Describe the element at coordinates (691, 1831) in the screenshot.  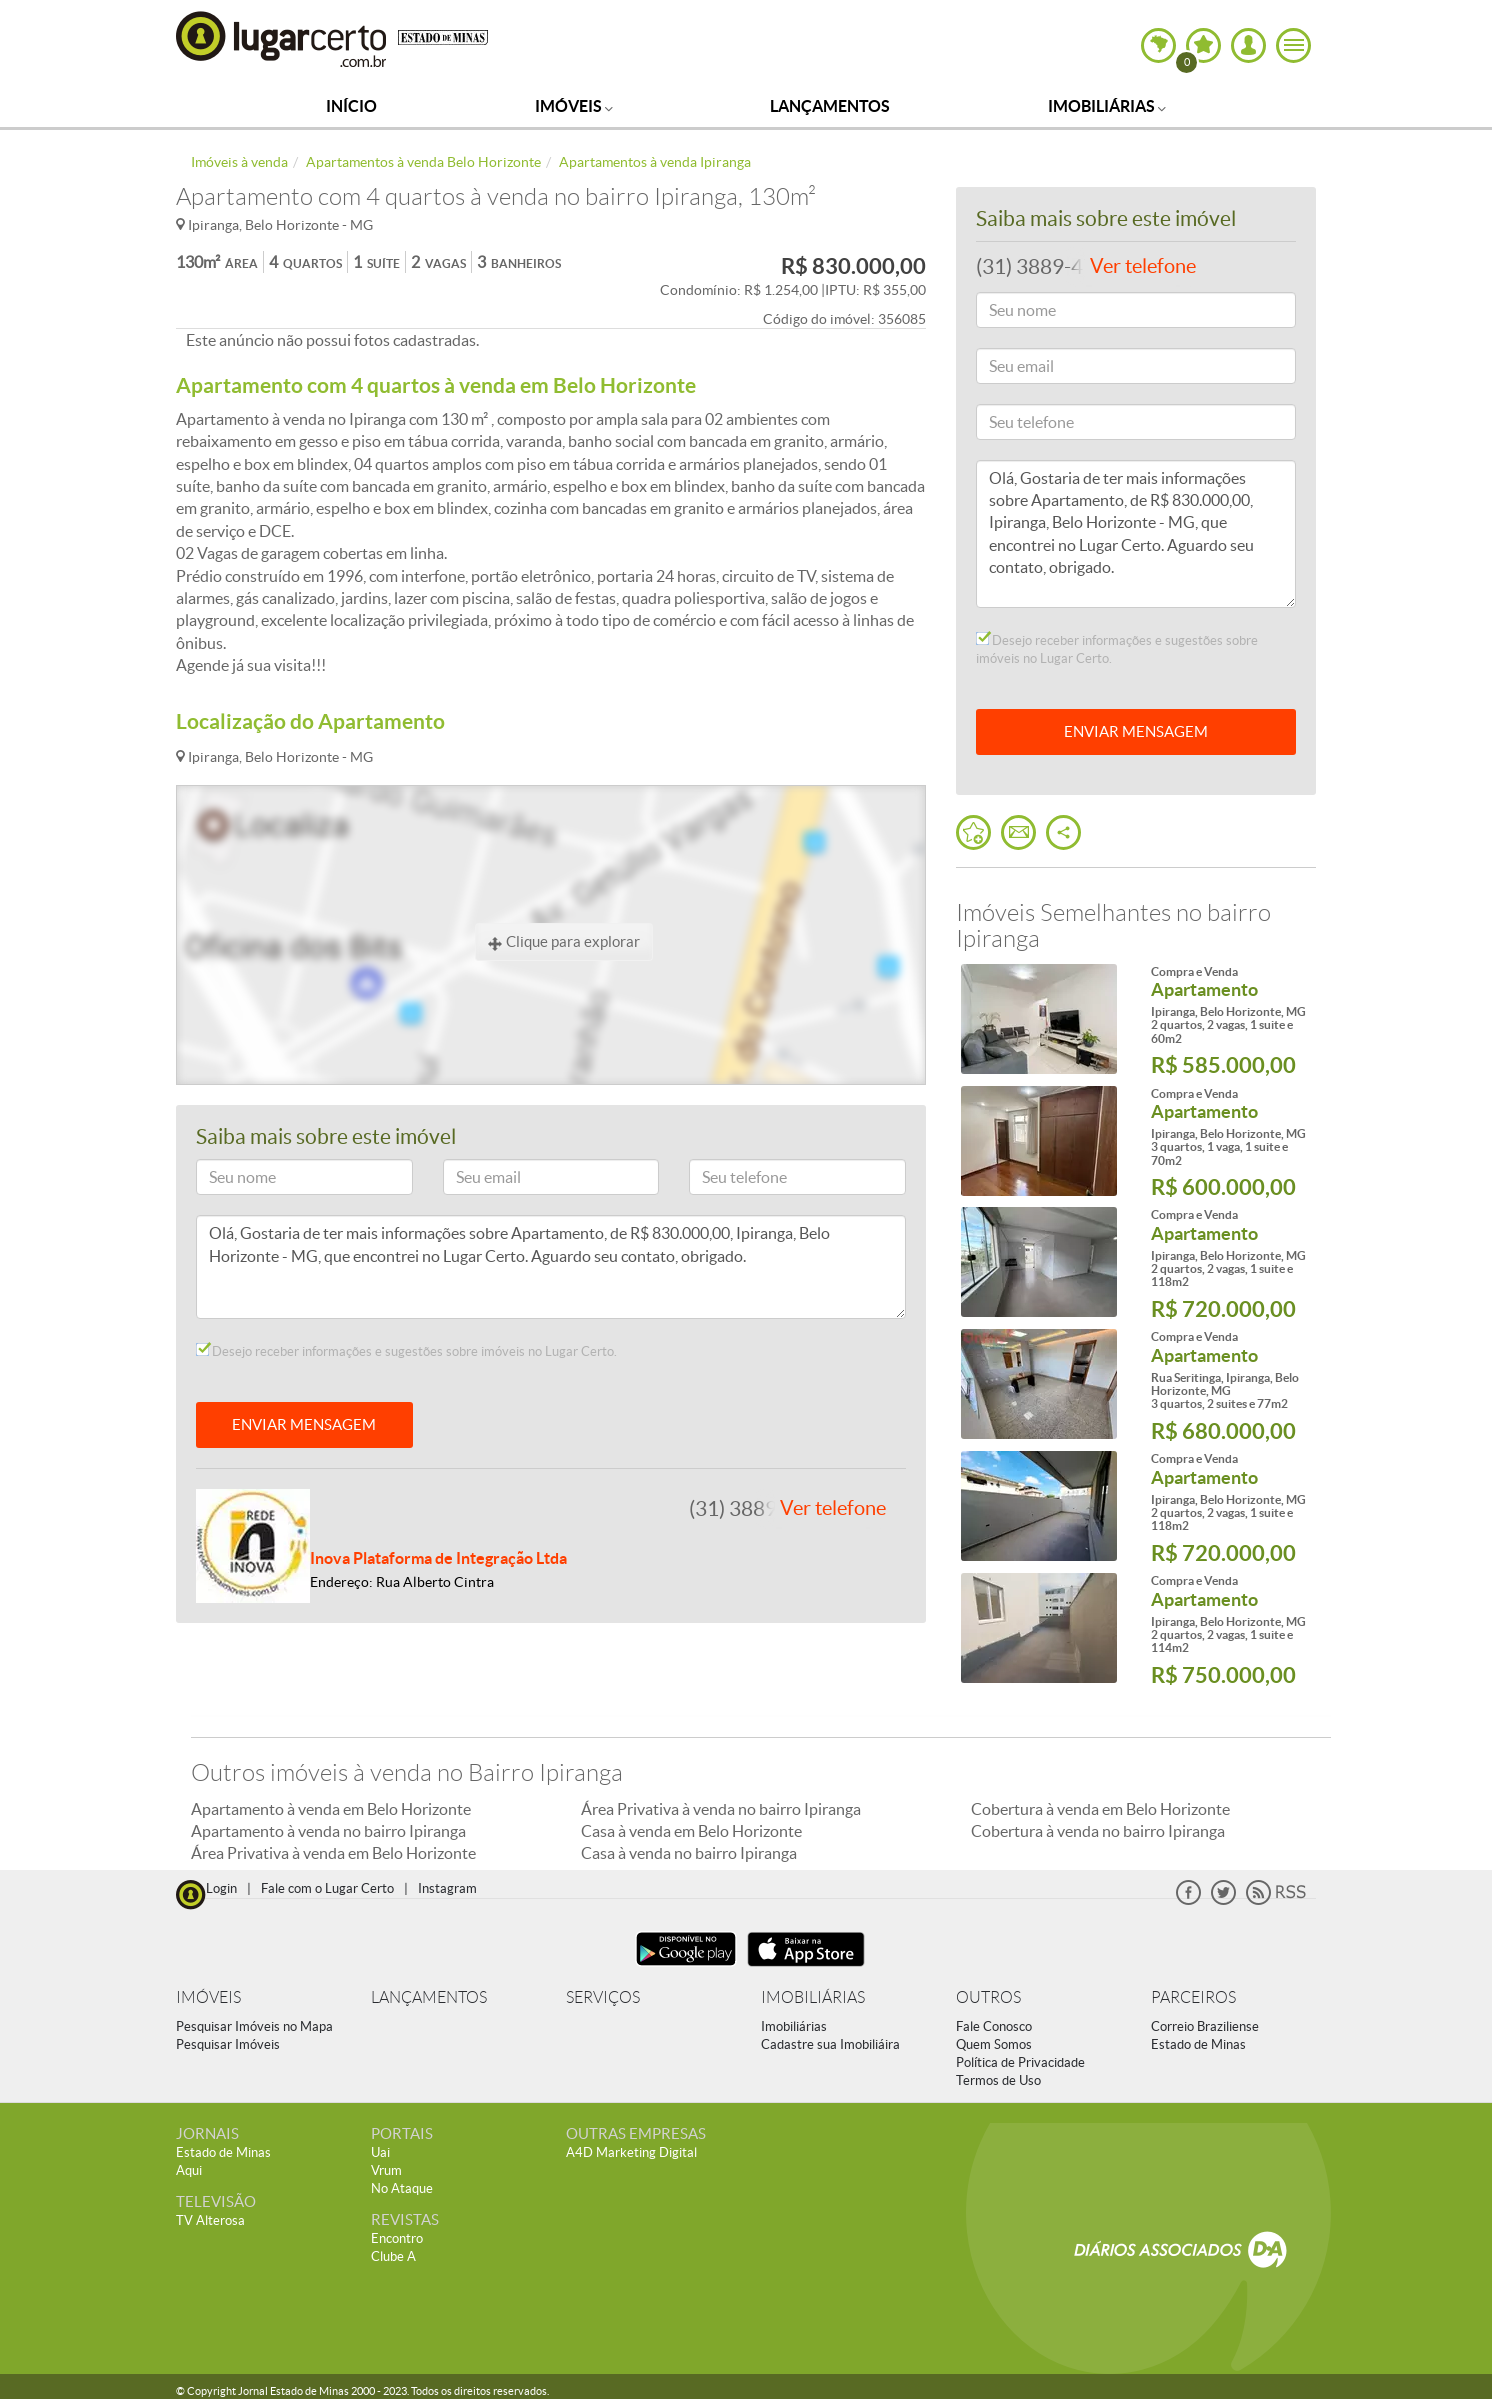
I see `Casa à venda em Belo Horizonte` at that location.